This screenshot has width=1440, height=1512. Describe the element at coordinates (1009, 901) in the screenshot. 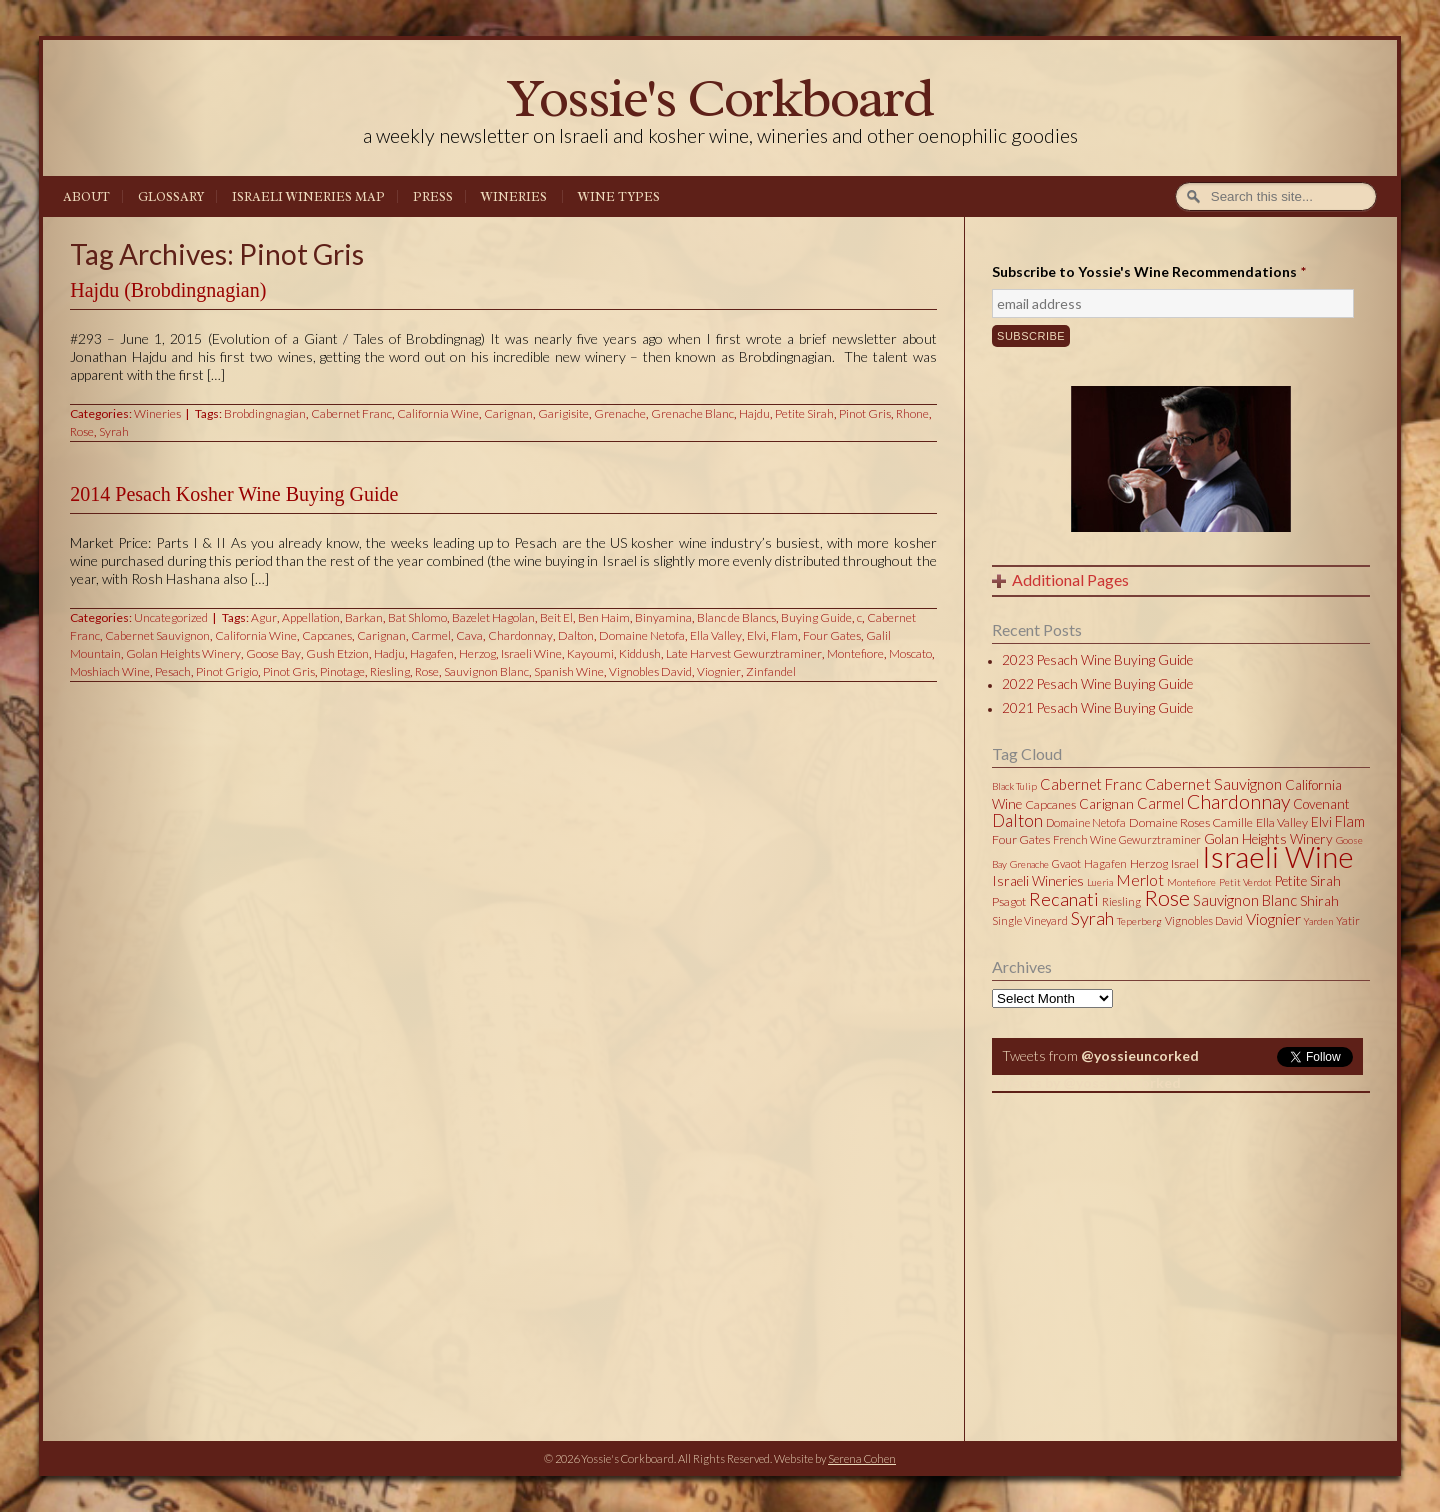

I see `Psagot` at that location.